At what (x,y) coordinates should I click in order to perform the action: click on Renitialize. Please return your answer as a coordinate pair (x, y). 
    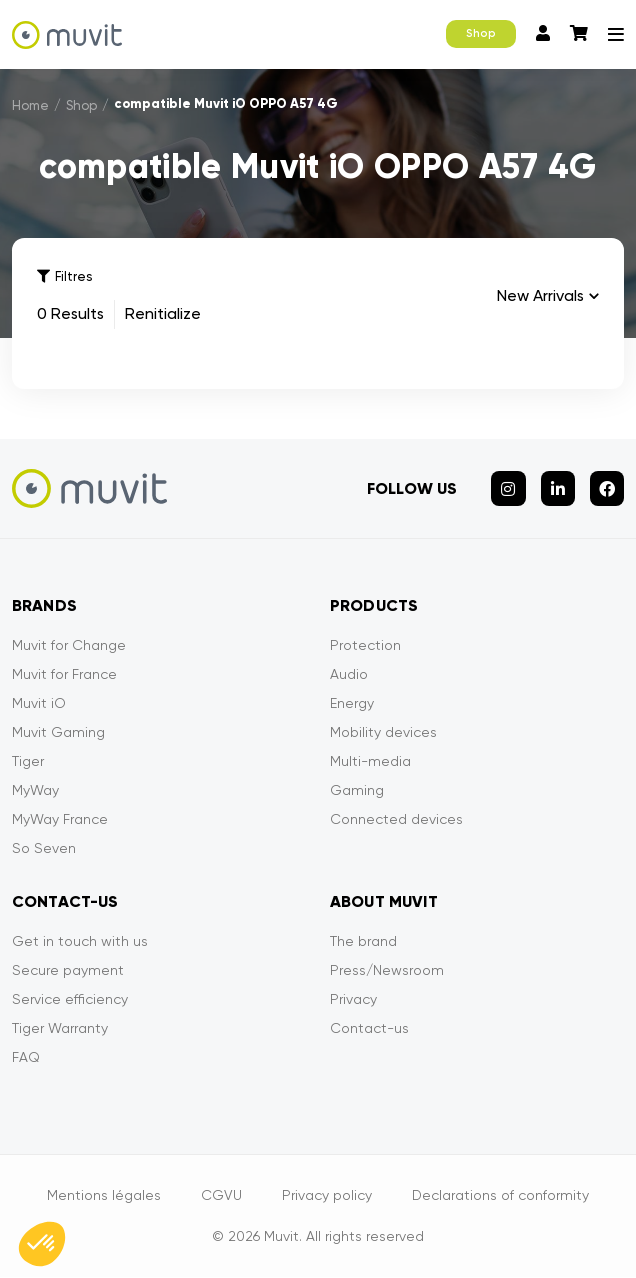
    Looking at the image, I should click on (163, 314).